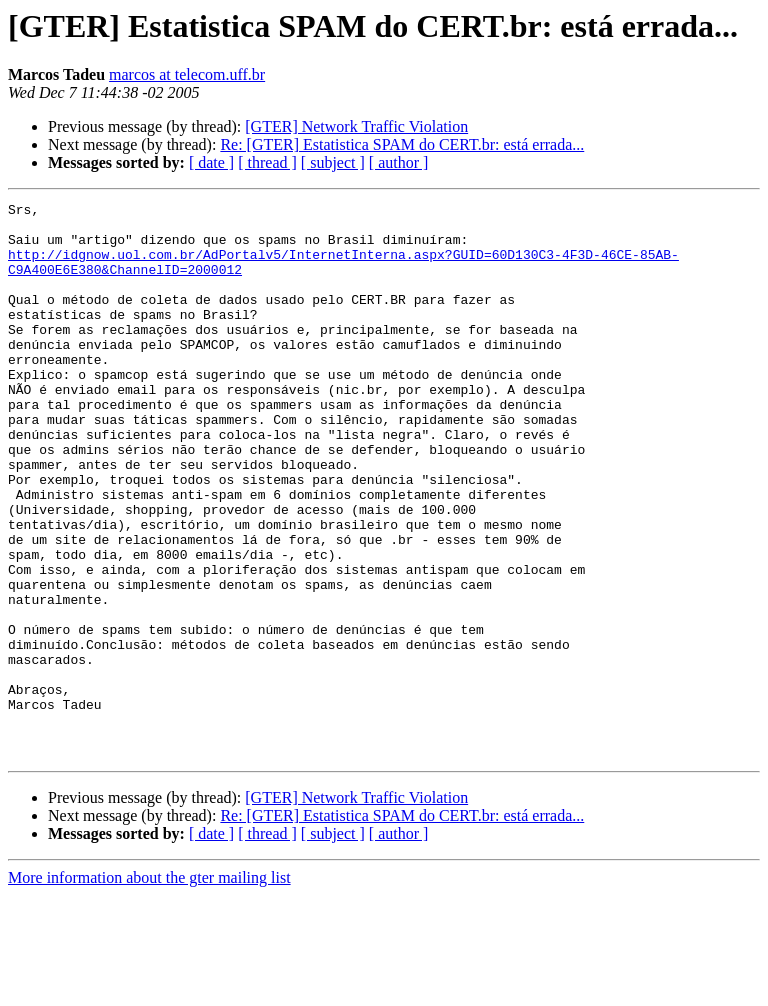 The image size is (768, 1006). What do you see at coordinates (333, 162) in the screenshot?
I see `[ subject ]` at bounding box center [333, 162].